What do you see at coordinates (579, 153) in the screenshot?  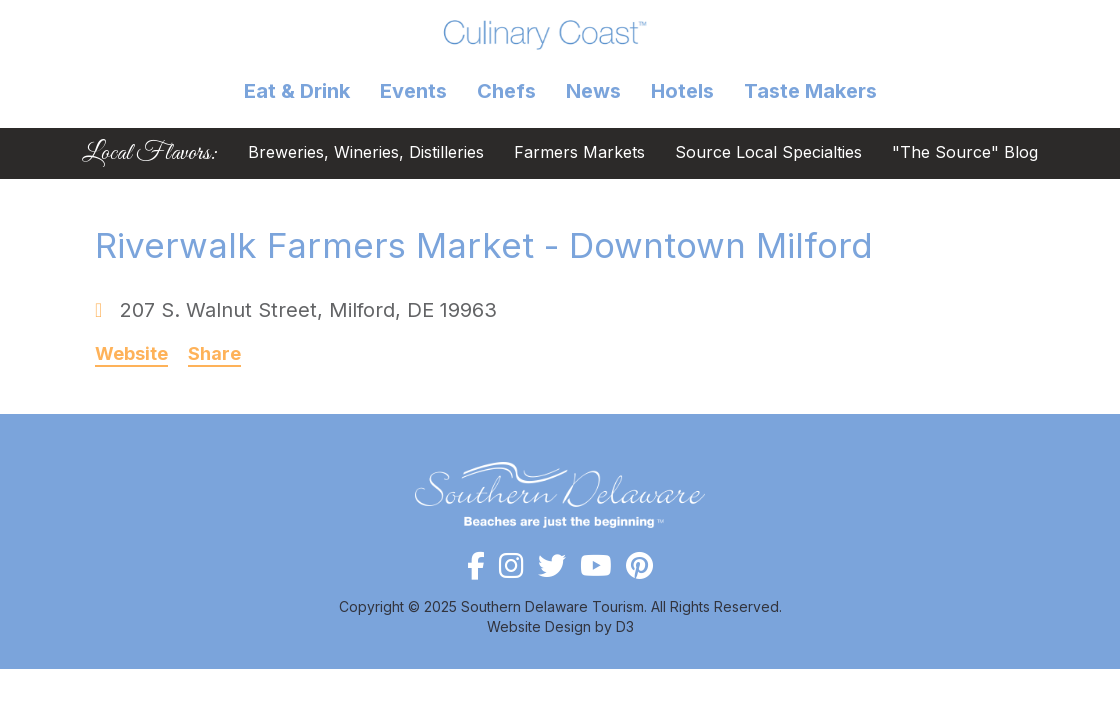 I see `Farmers Markets` at bounding box center [579, 153].